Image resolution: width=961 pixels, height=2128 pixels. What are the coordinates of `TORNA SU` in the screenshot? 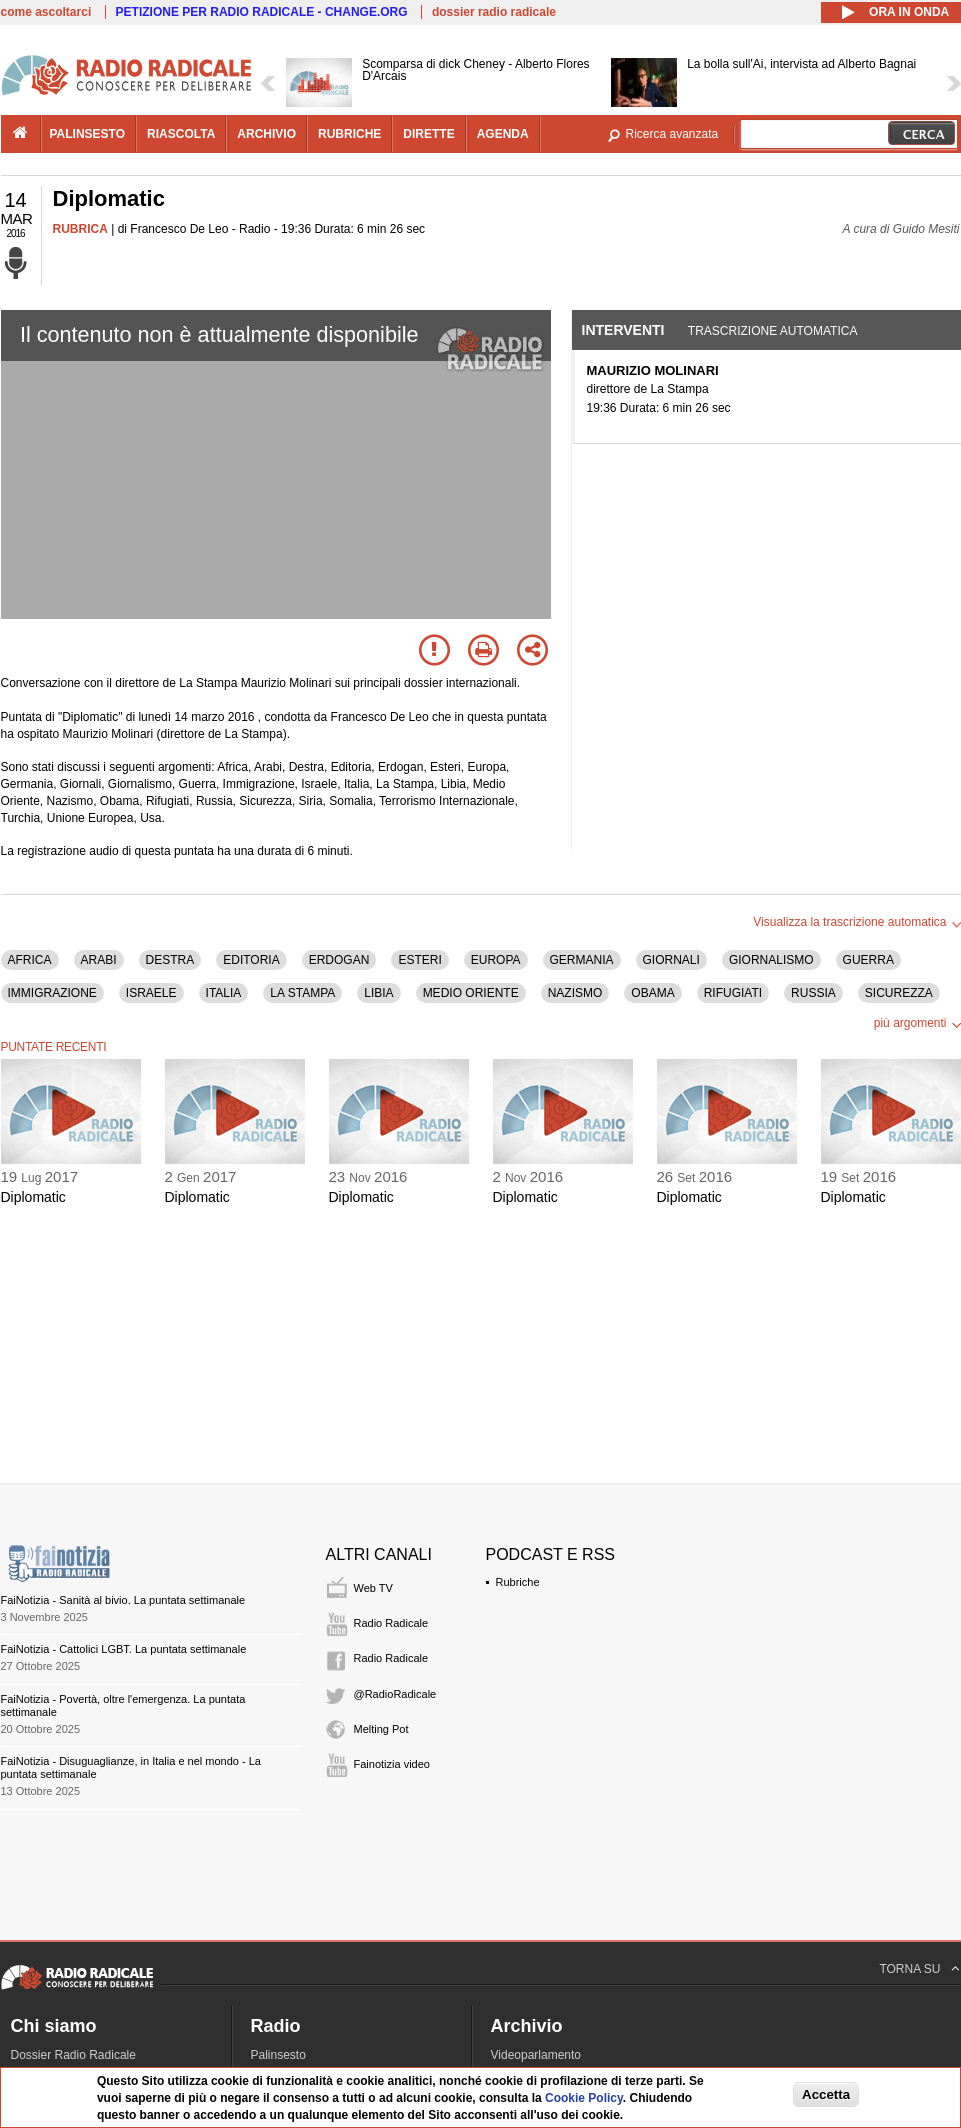 It's located at (909, 1969).